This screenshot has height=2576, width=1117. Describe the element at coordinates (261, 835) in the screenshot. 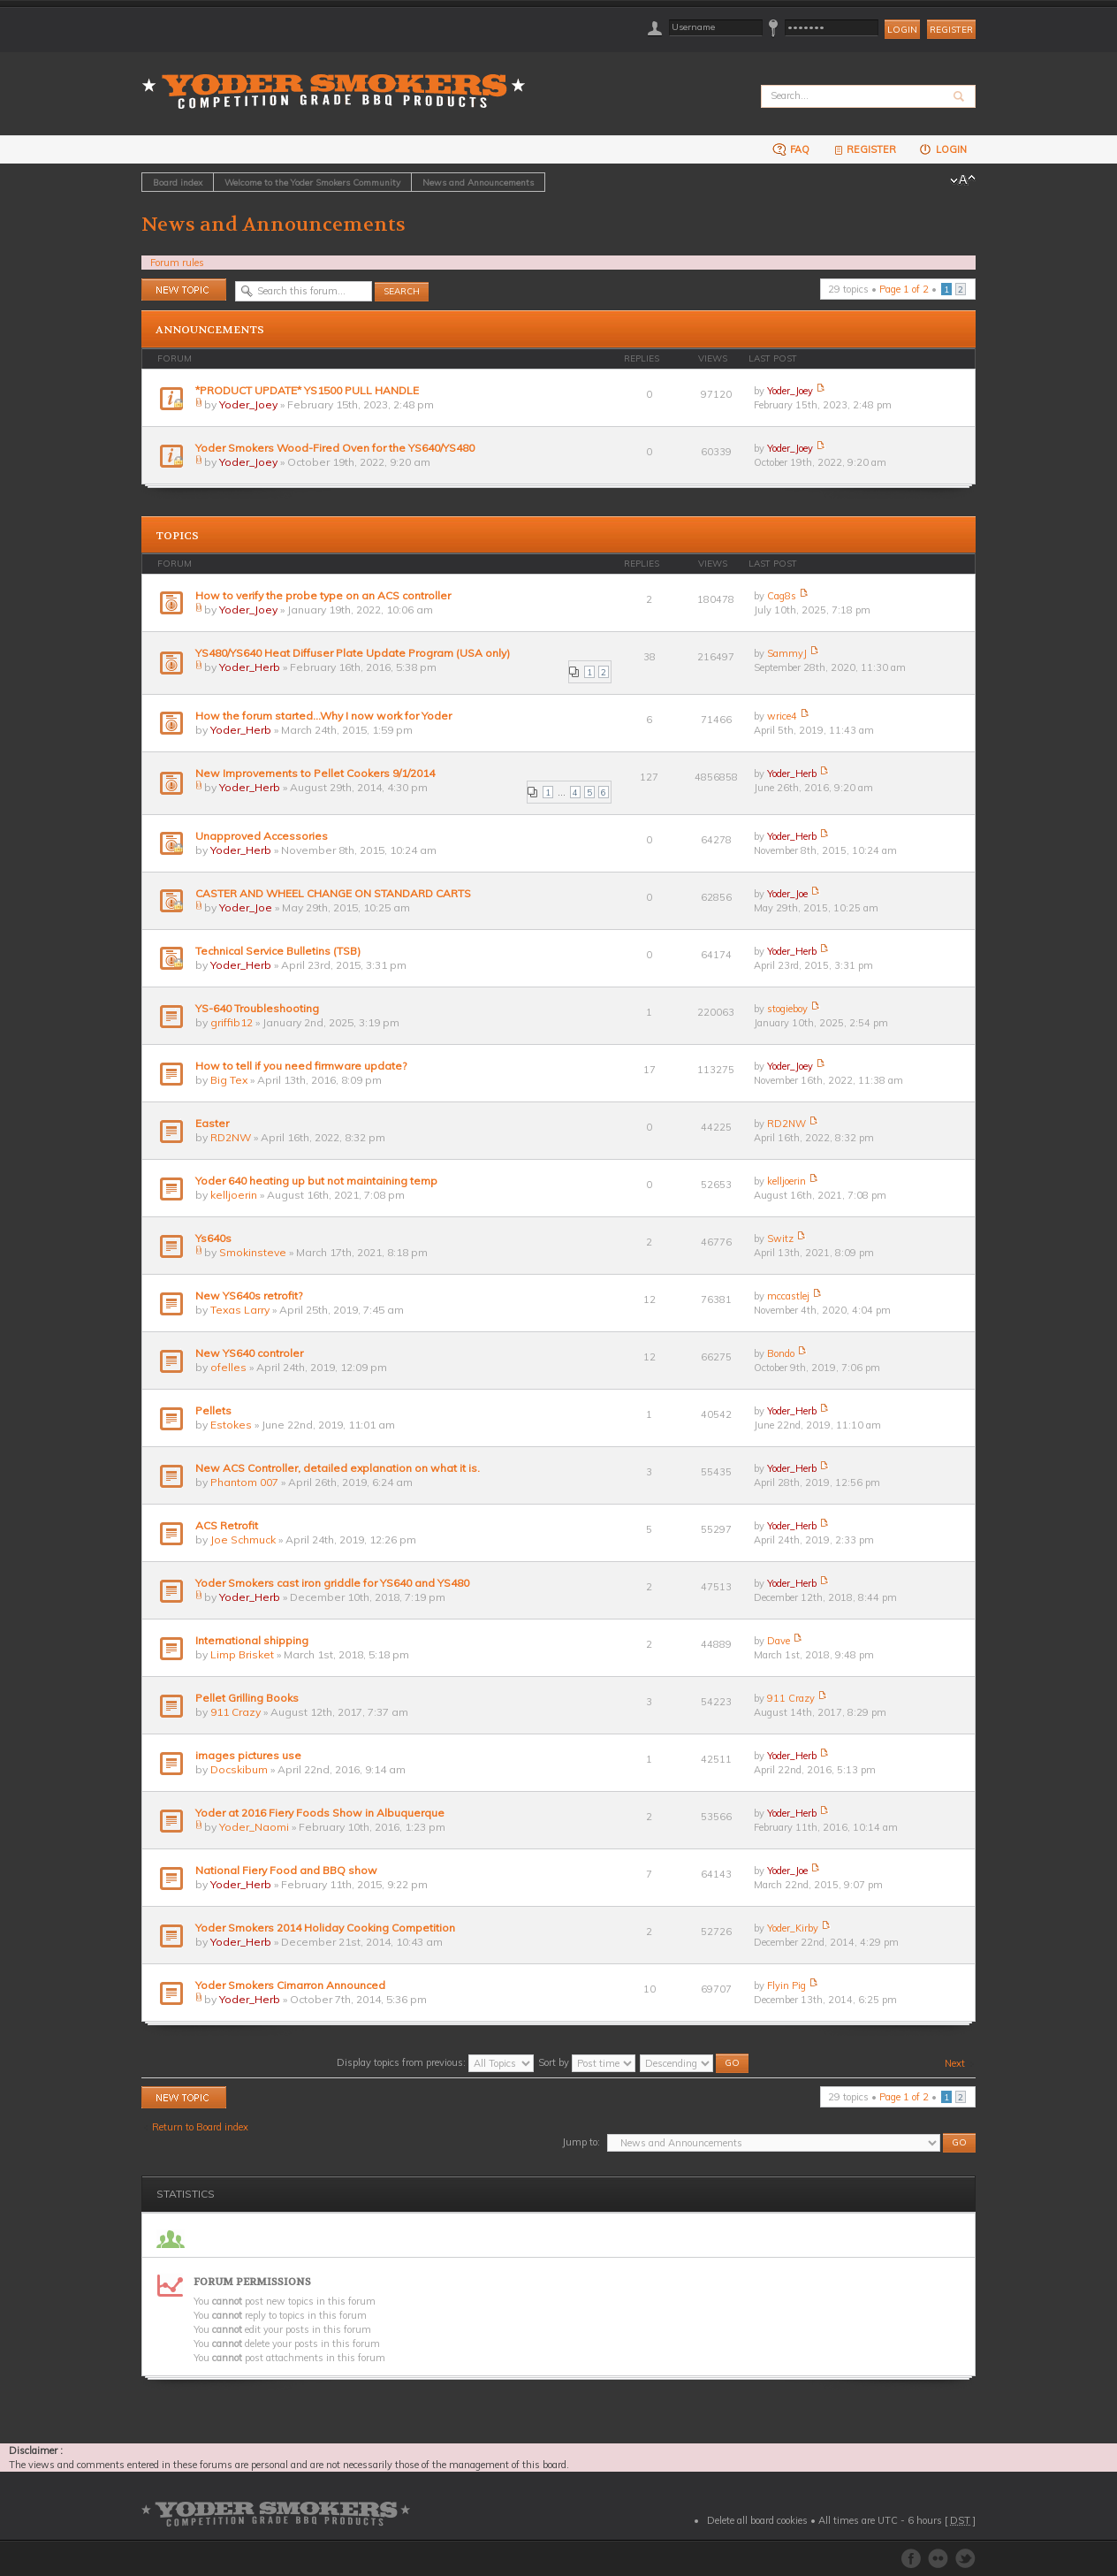

I see `Unapproved Accessories` at that location.